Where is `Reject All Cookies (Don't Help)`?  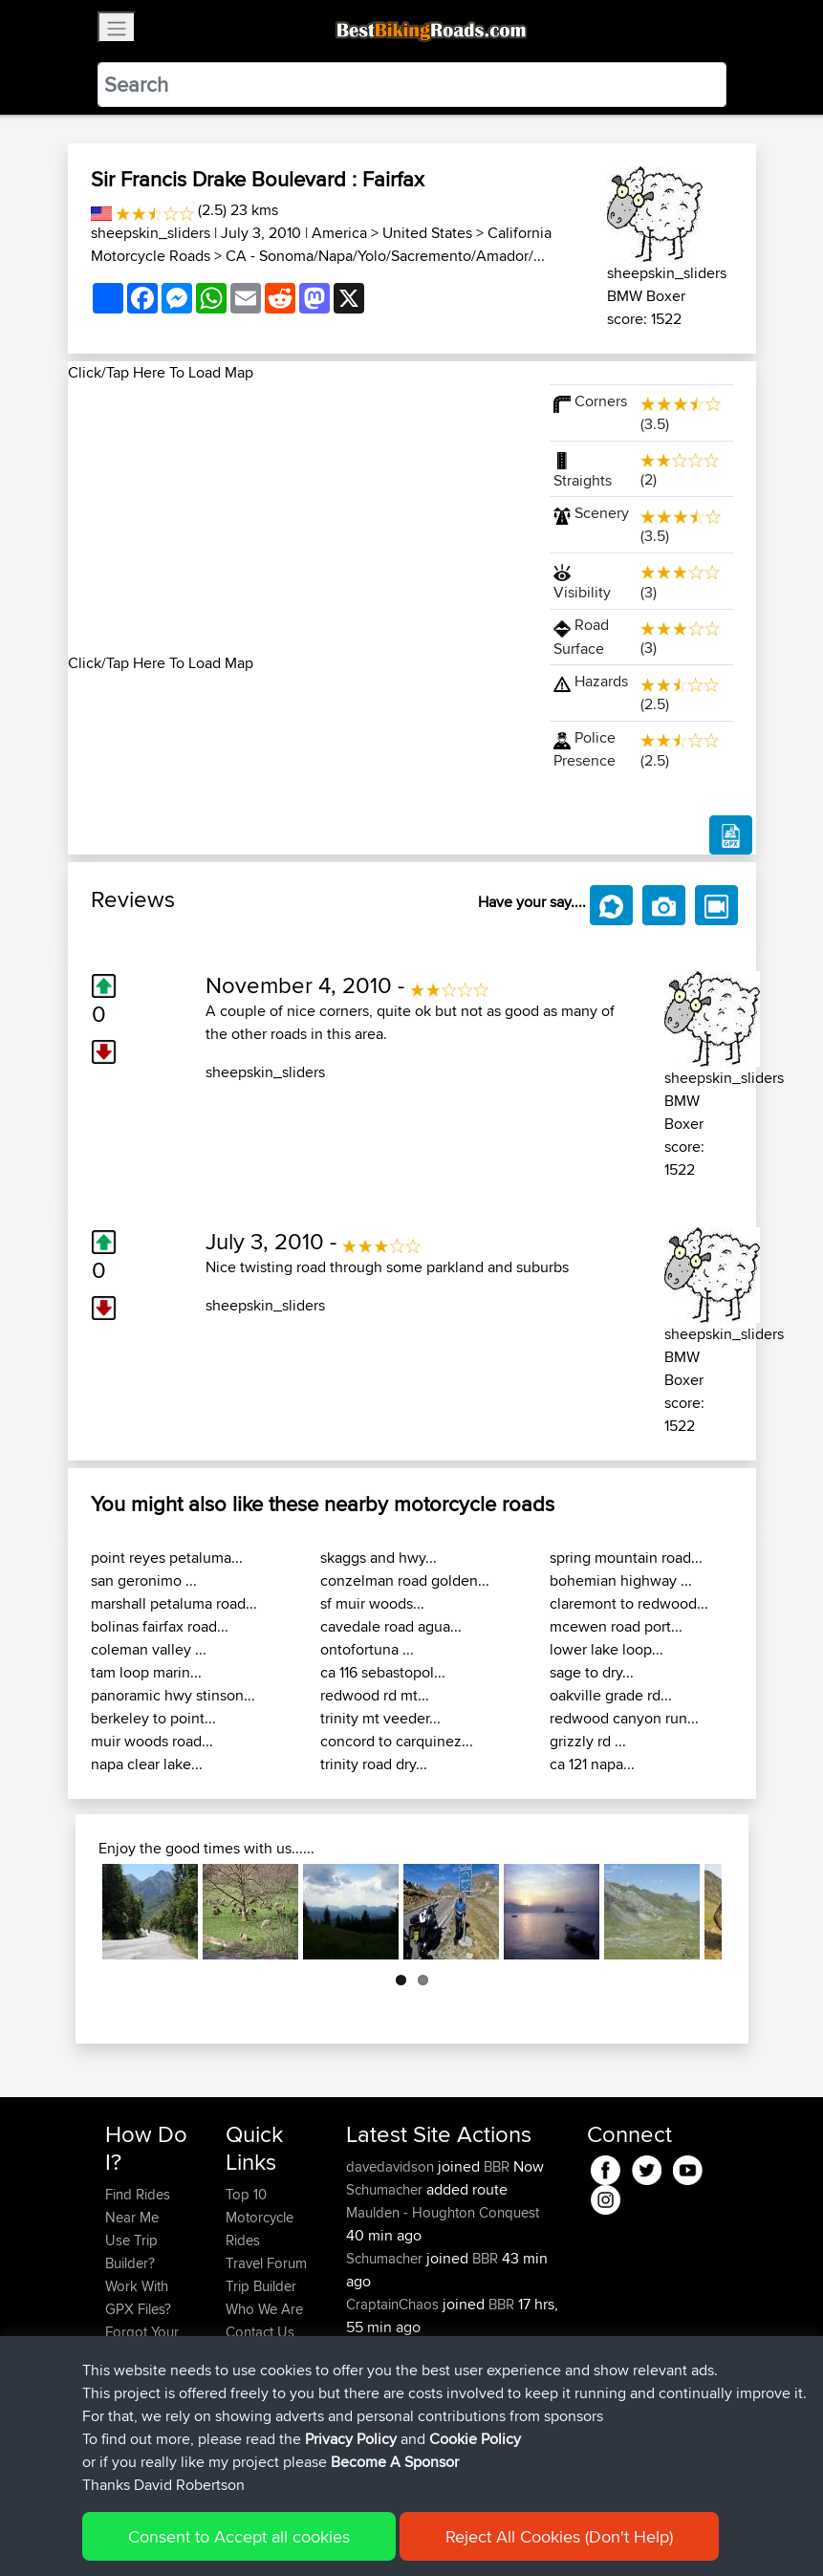 Reject All Cookies (Don't Help) is located at coordinates (559, 2536).